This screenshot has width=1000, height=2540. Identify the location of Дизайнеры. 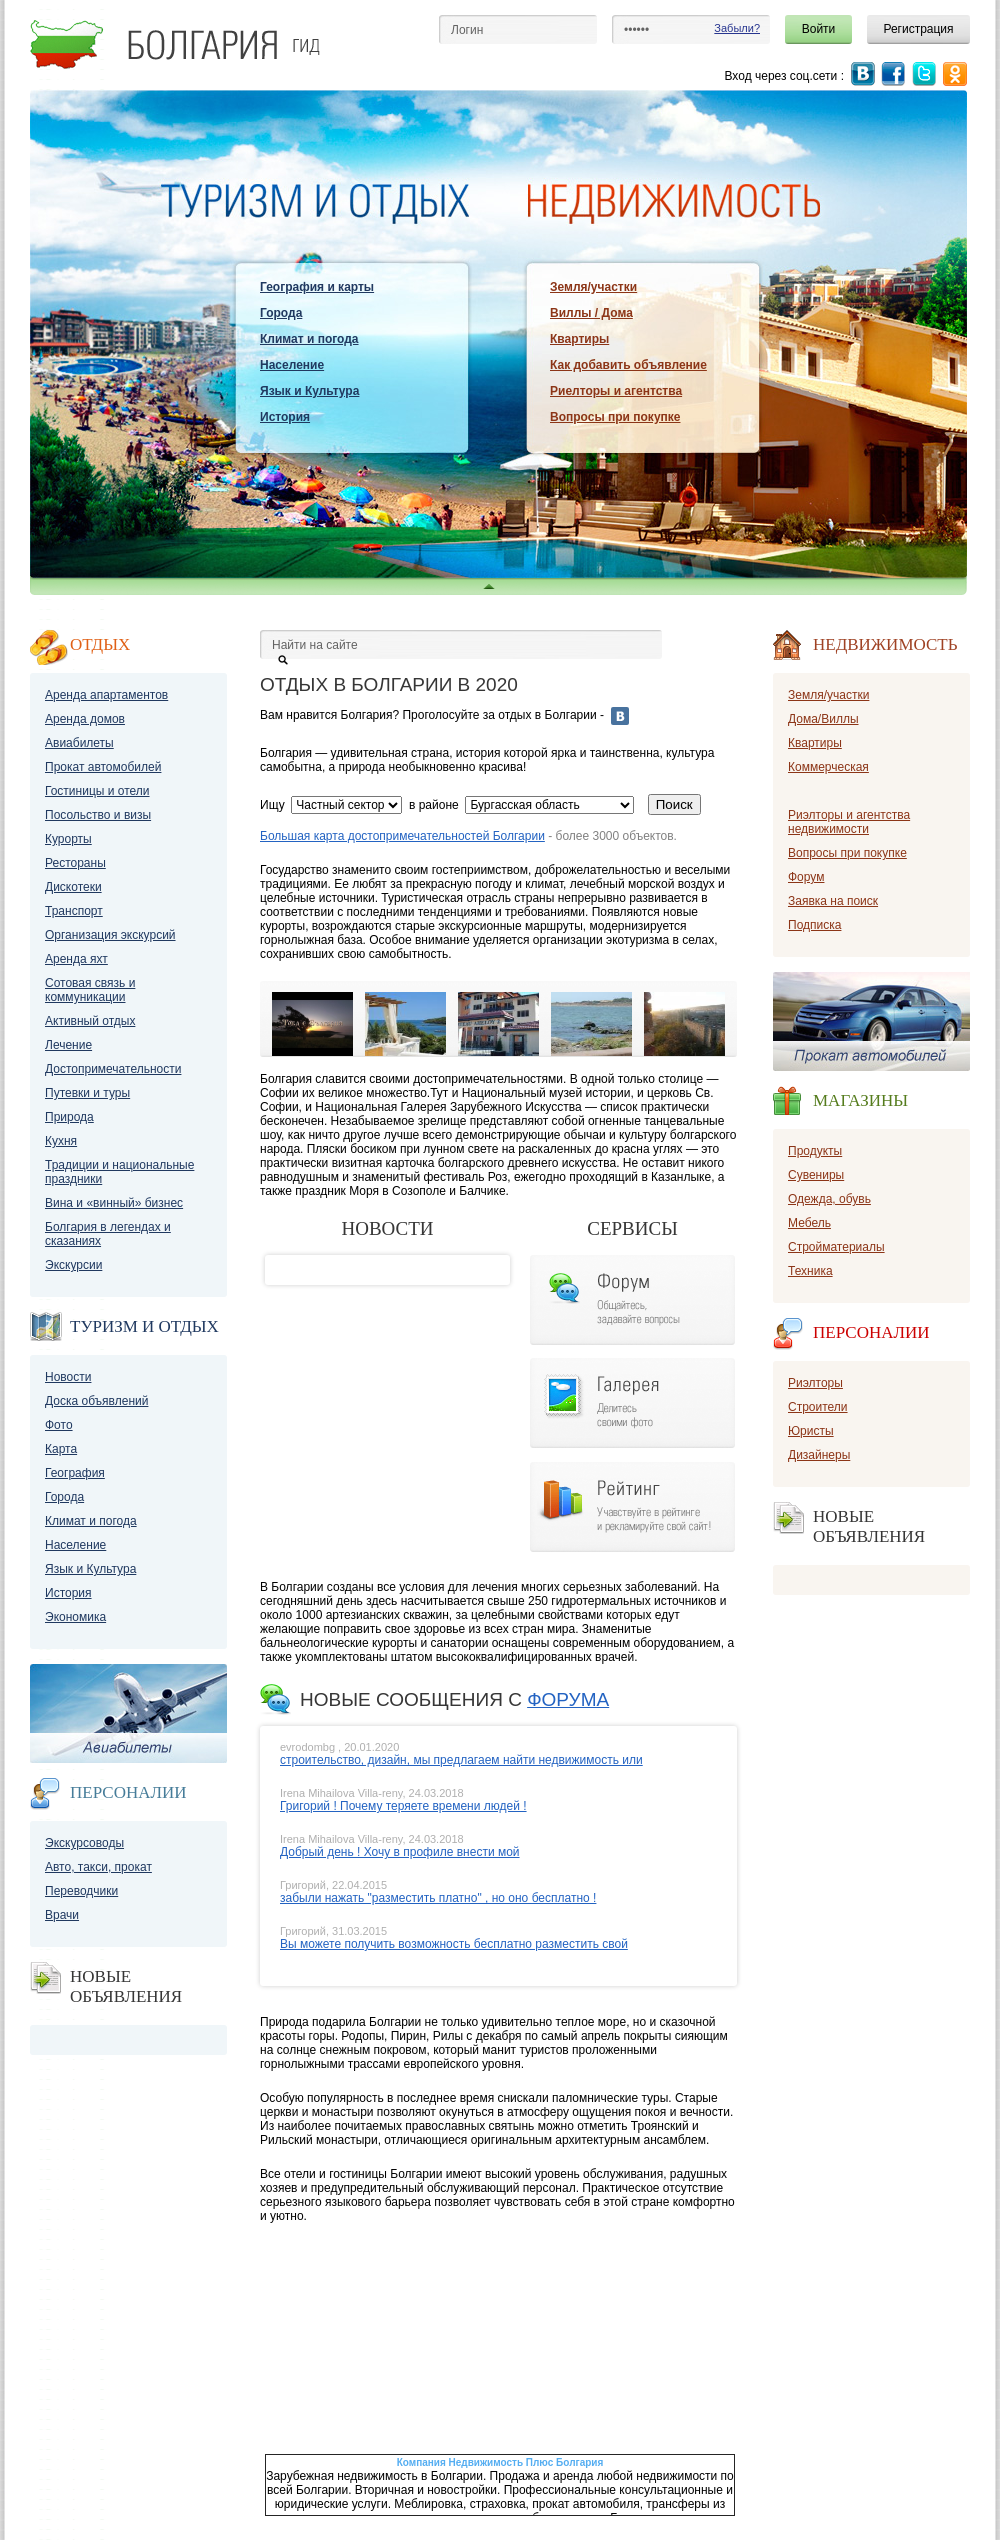
(819, 1455).